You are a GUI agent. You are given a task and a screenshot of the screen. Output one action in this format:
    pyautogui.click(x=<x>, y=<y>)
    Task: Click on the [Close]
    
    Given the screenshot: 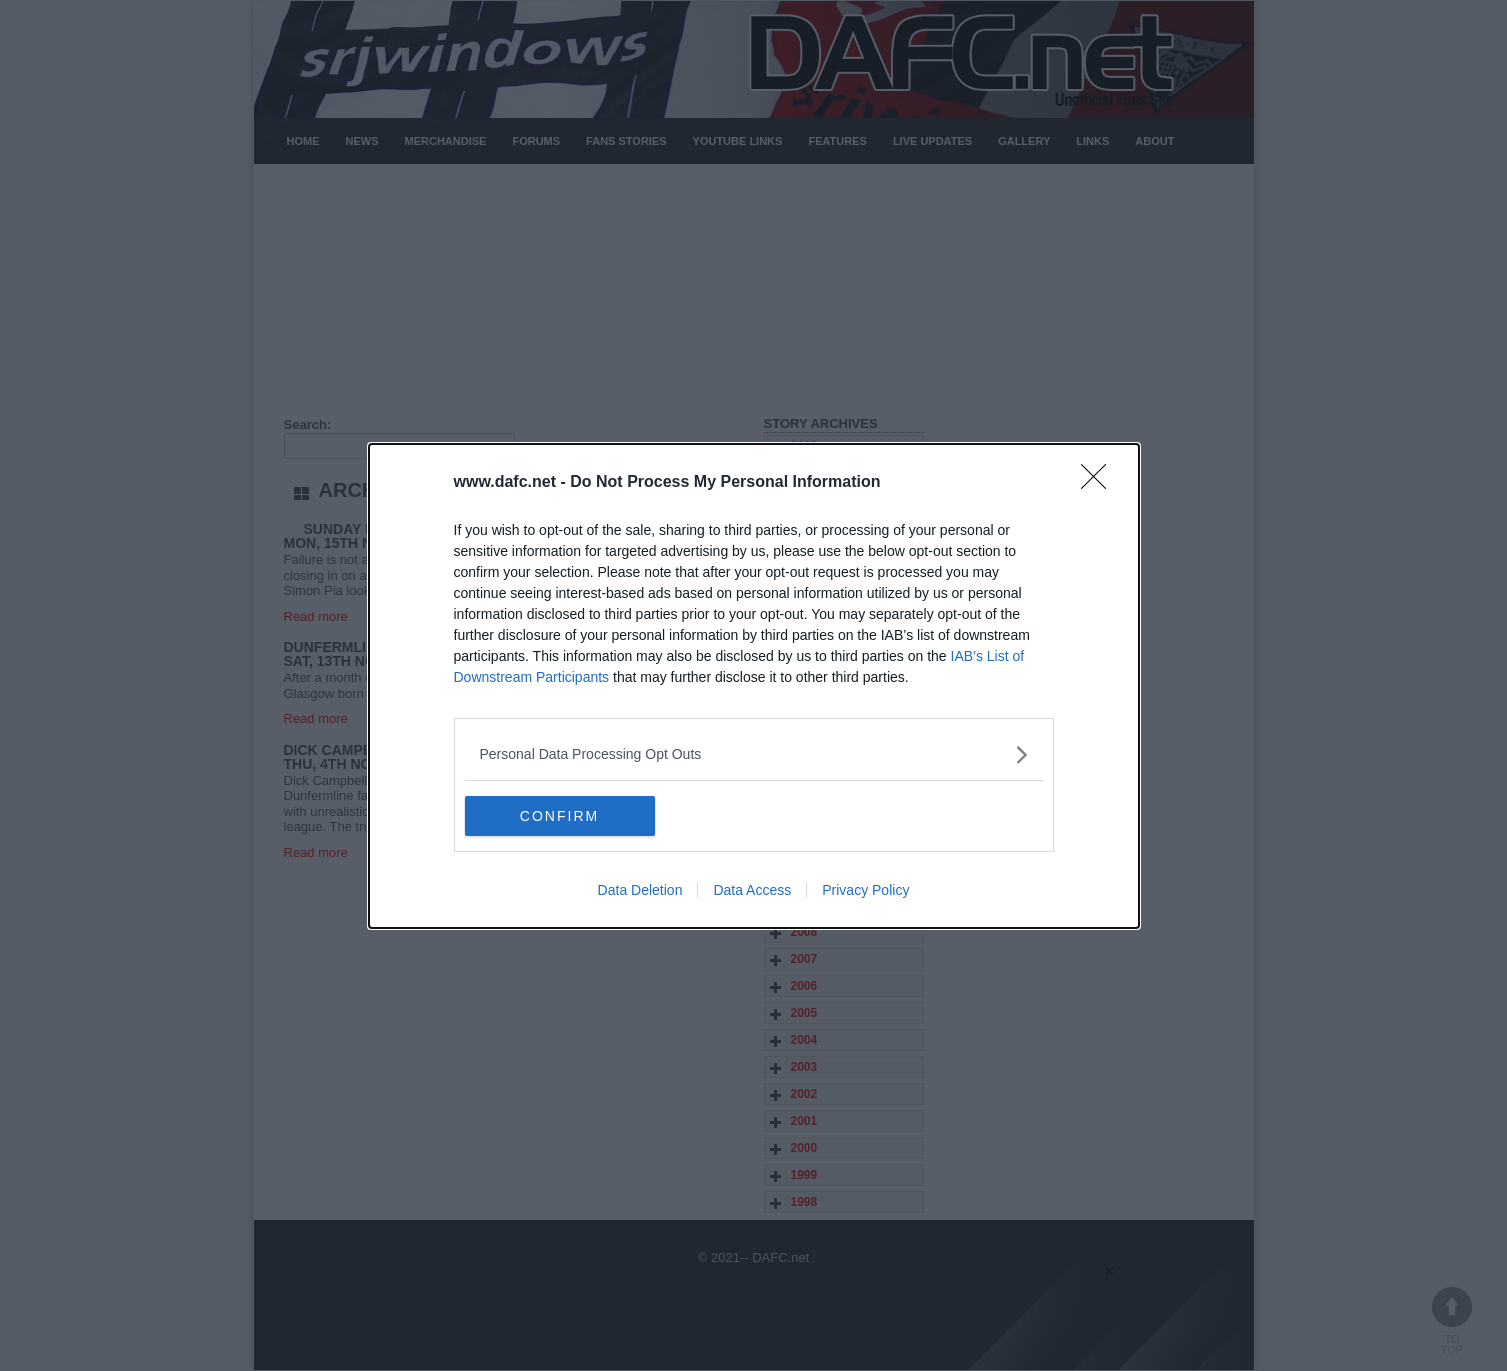 What is the action you would take?
    pyautogui.click(x=1100, y=483)
    